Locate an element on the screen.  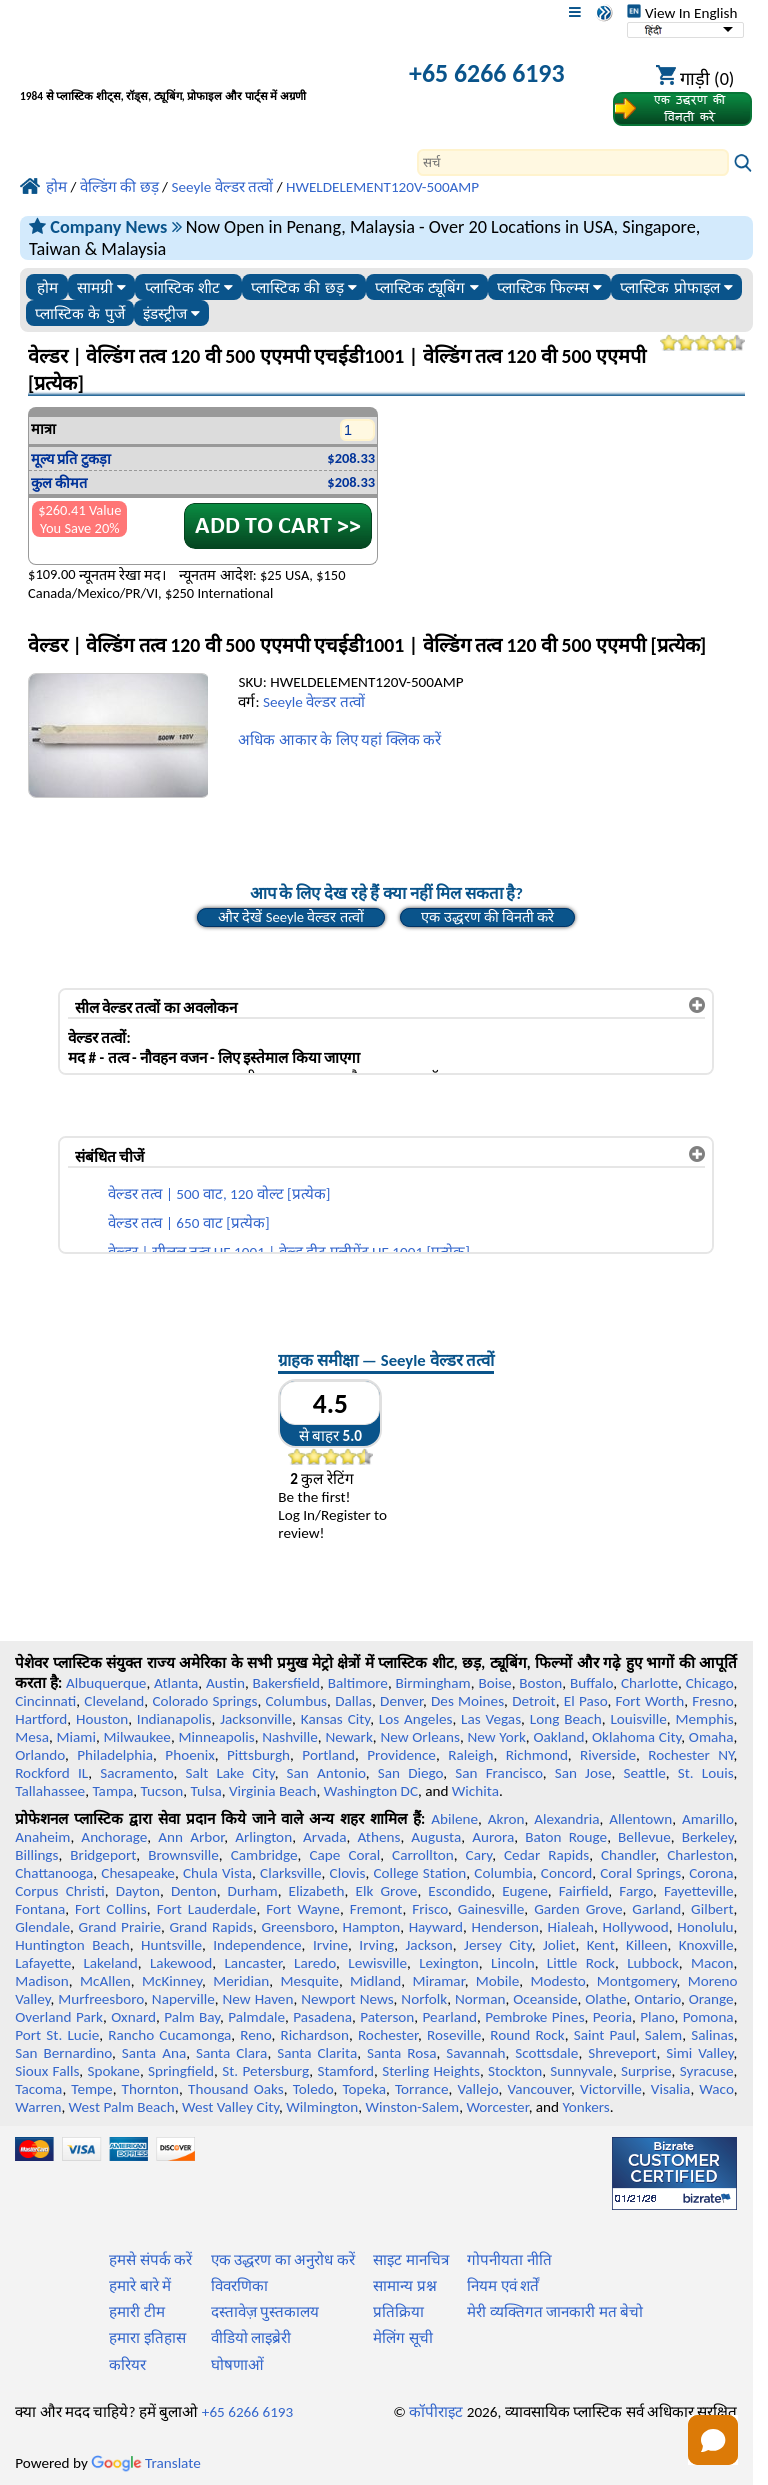
Norman is located at coordinates (480, 1999).